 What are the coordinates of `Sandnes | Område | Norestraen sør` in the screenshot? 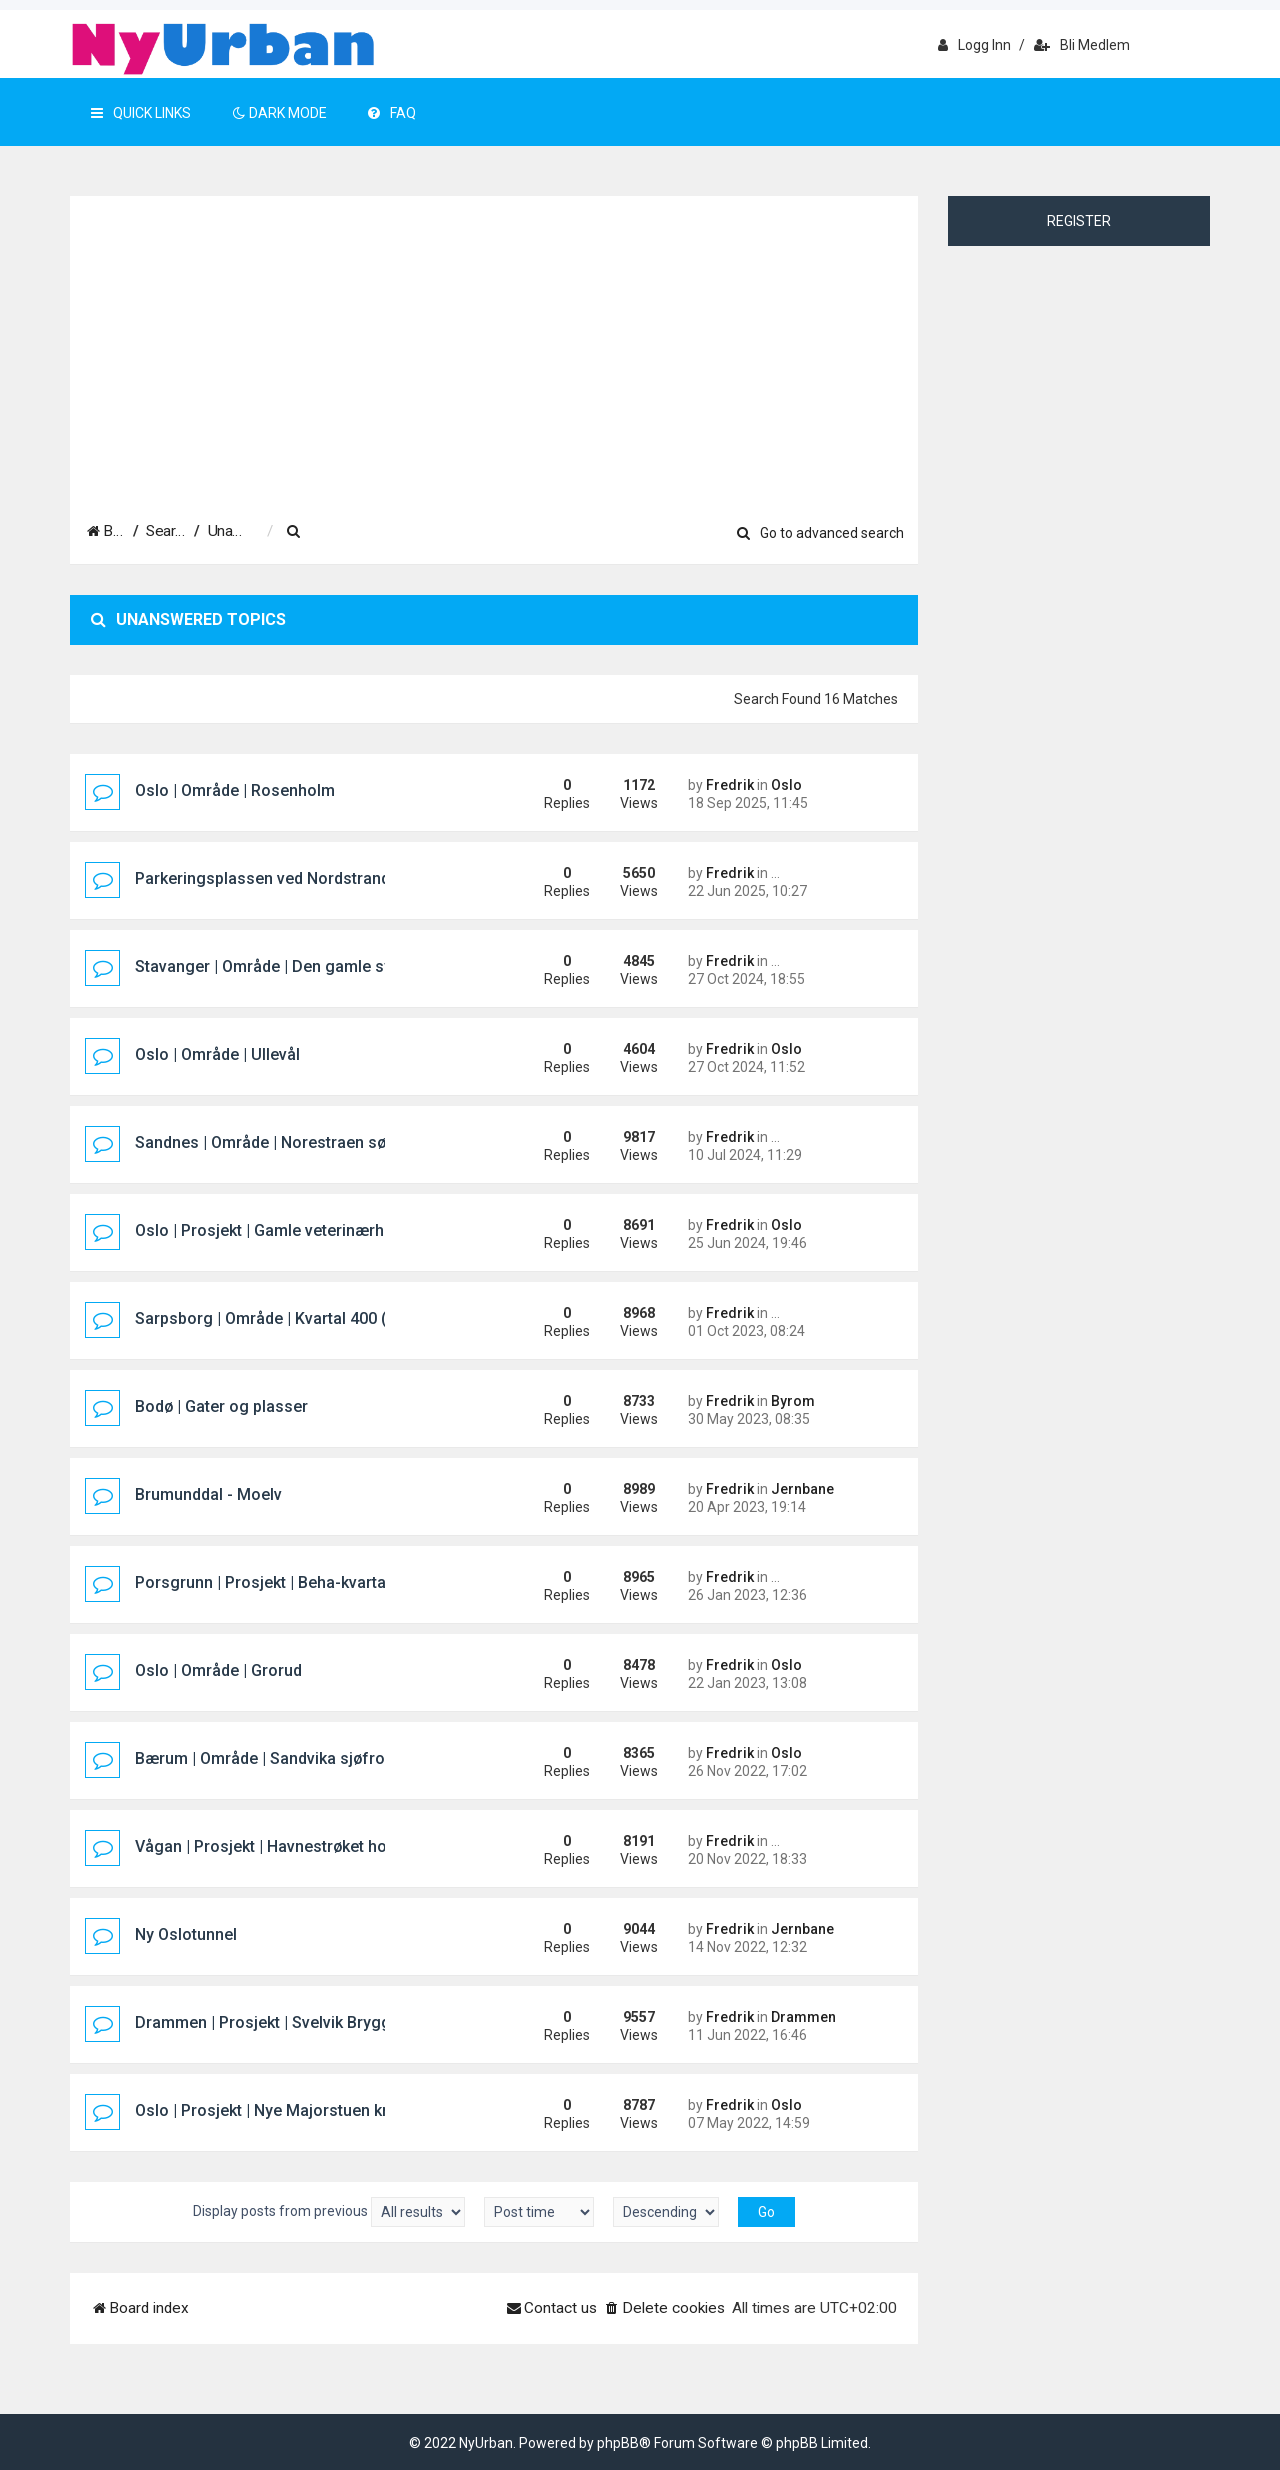 It's located at (263, 1142).